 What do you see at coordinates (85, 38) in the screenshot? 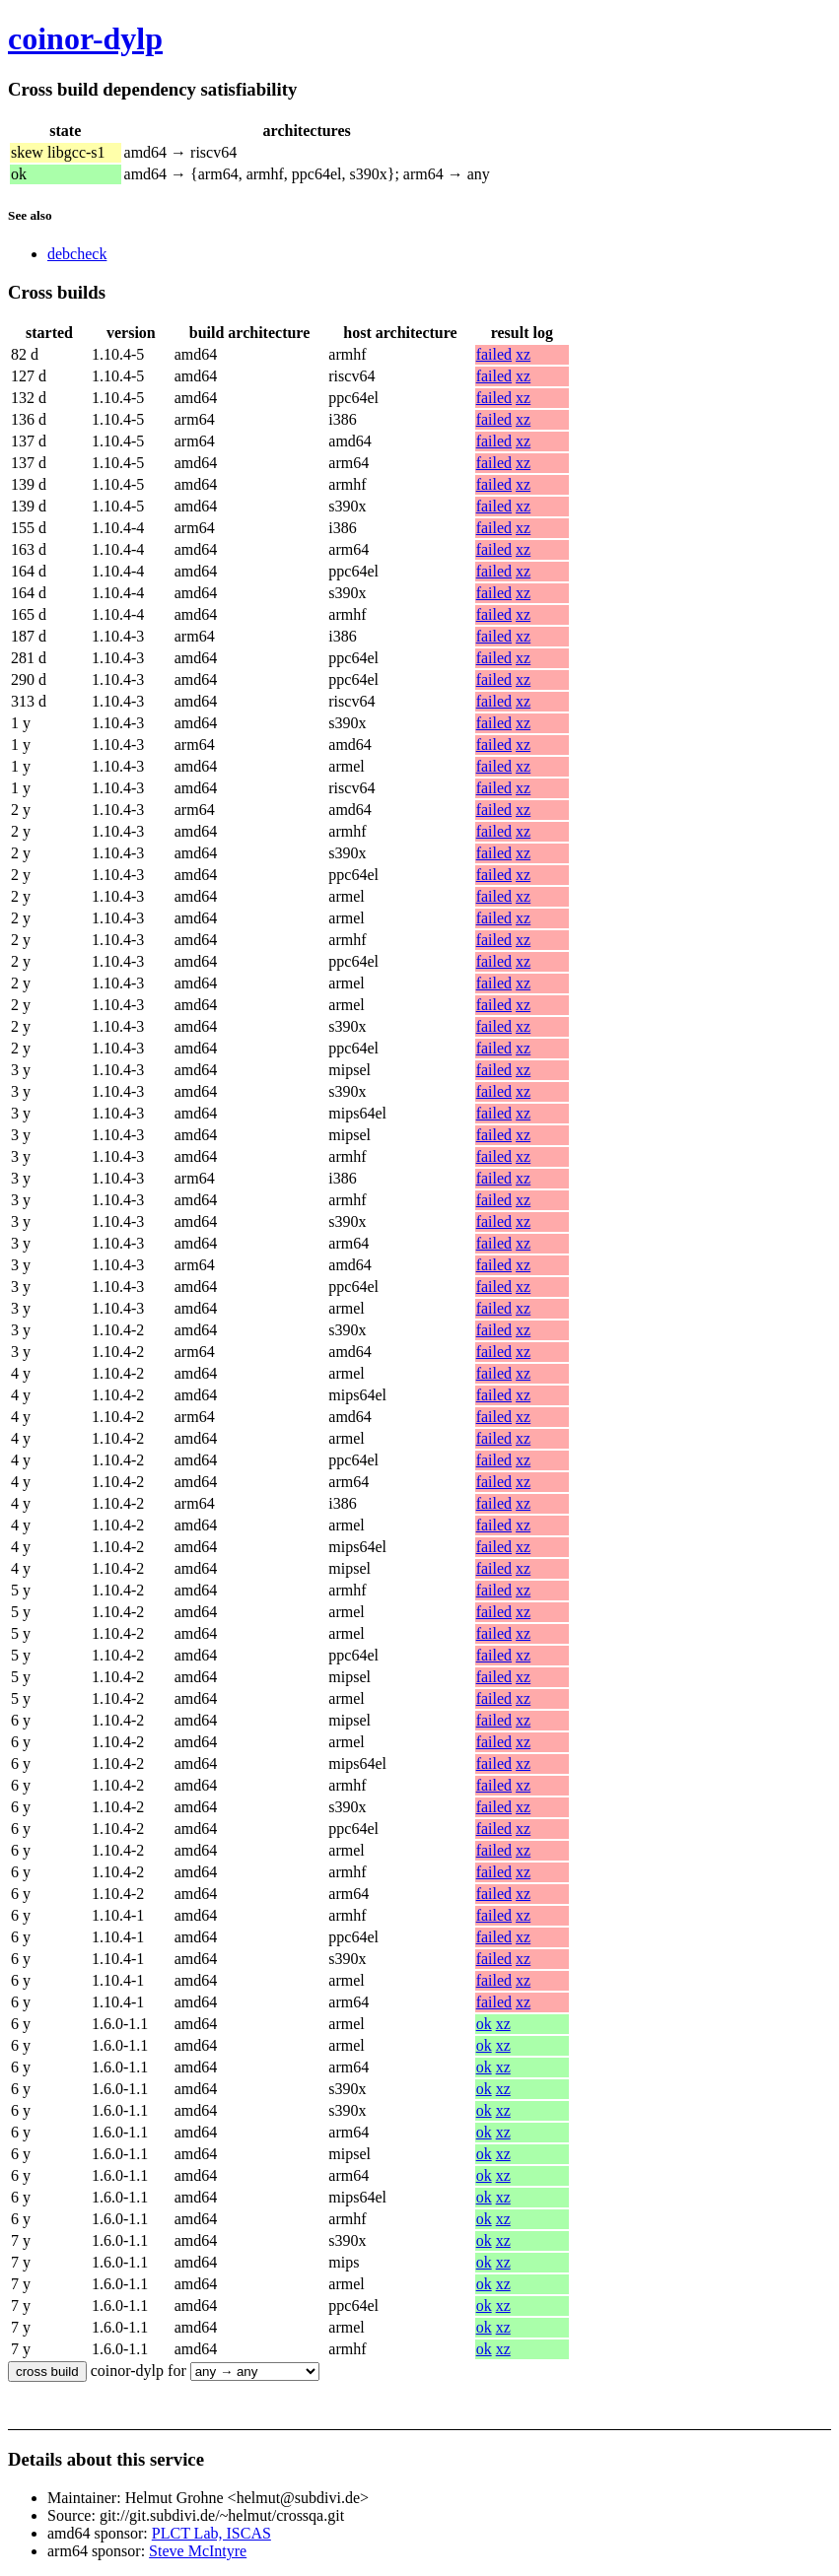
I see `coinor-dylp` at bounding box center [85, 38].